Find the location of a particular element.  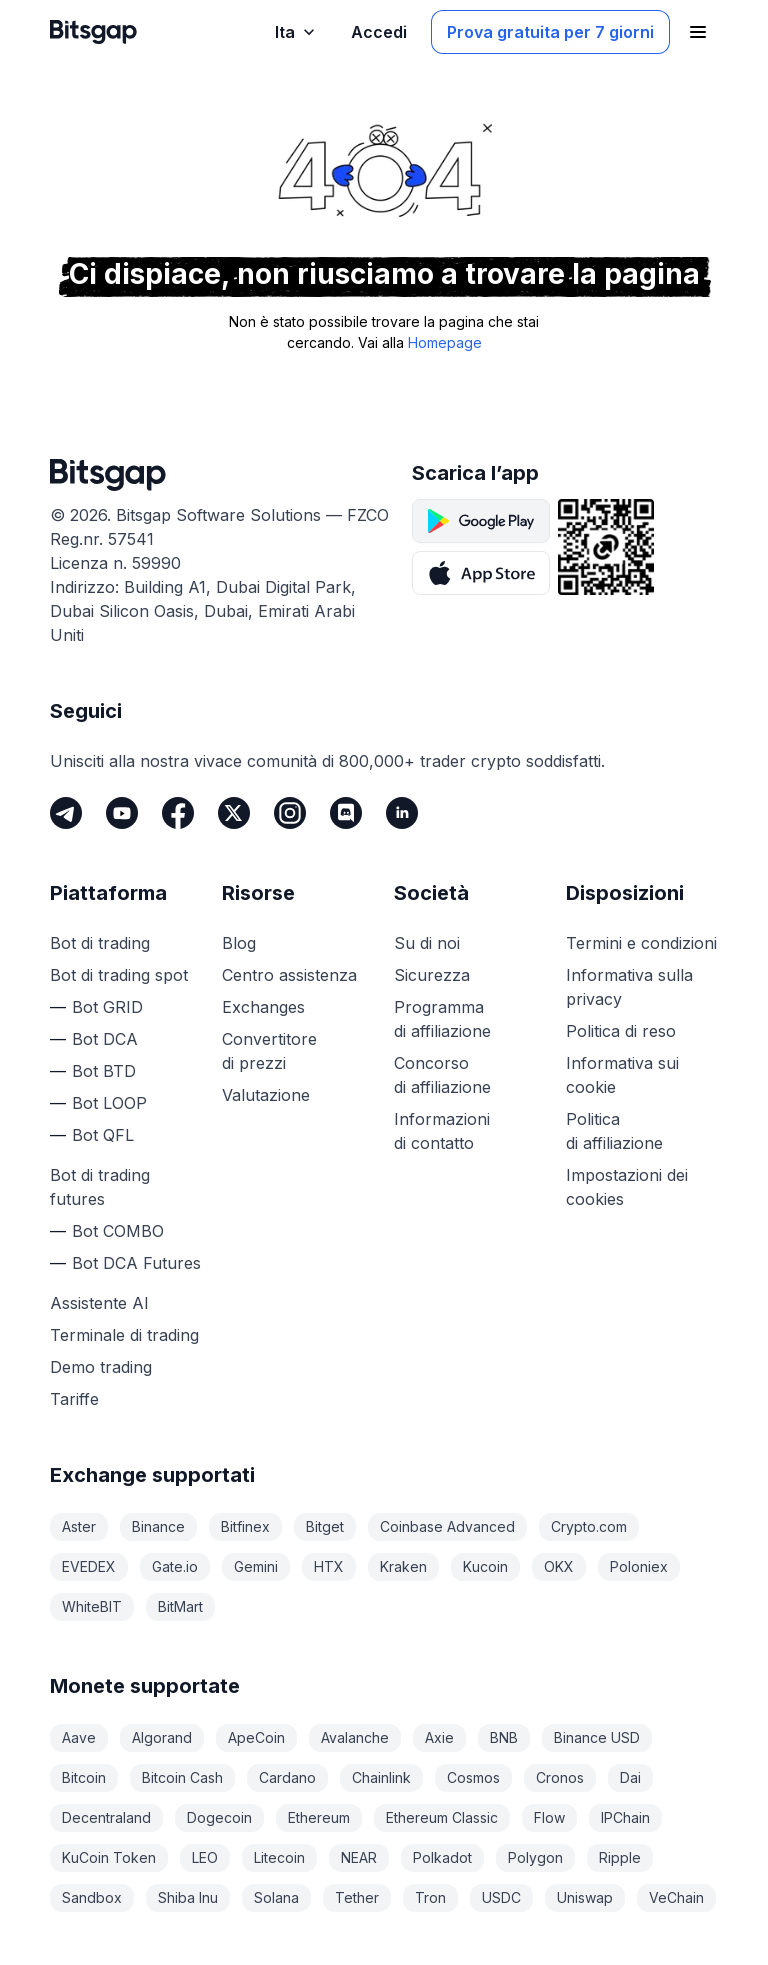

Informativa sui cookie is located at coordinates (622, 1075).